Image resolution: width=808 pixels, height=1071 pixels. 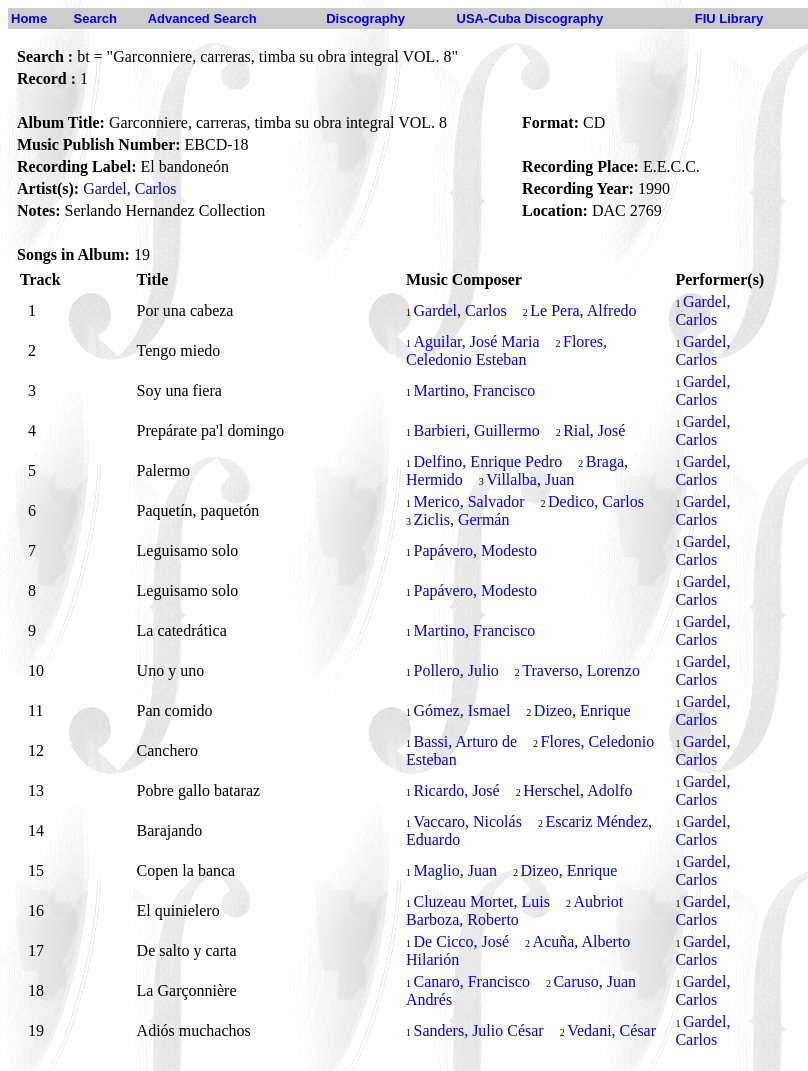 What do you see at coordinates (95, 18) in the screenshot?
I see `Search` at bounding box center [95, 18].